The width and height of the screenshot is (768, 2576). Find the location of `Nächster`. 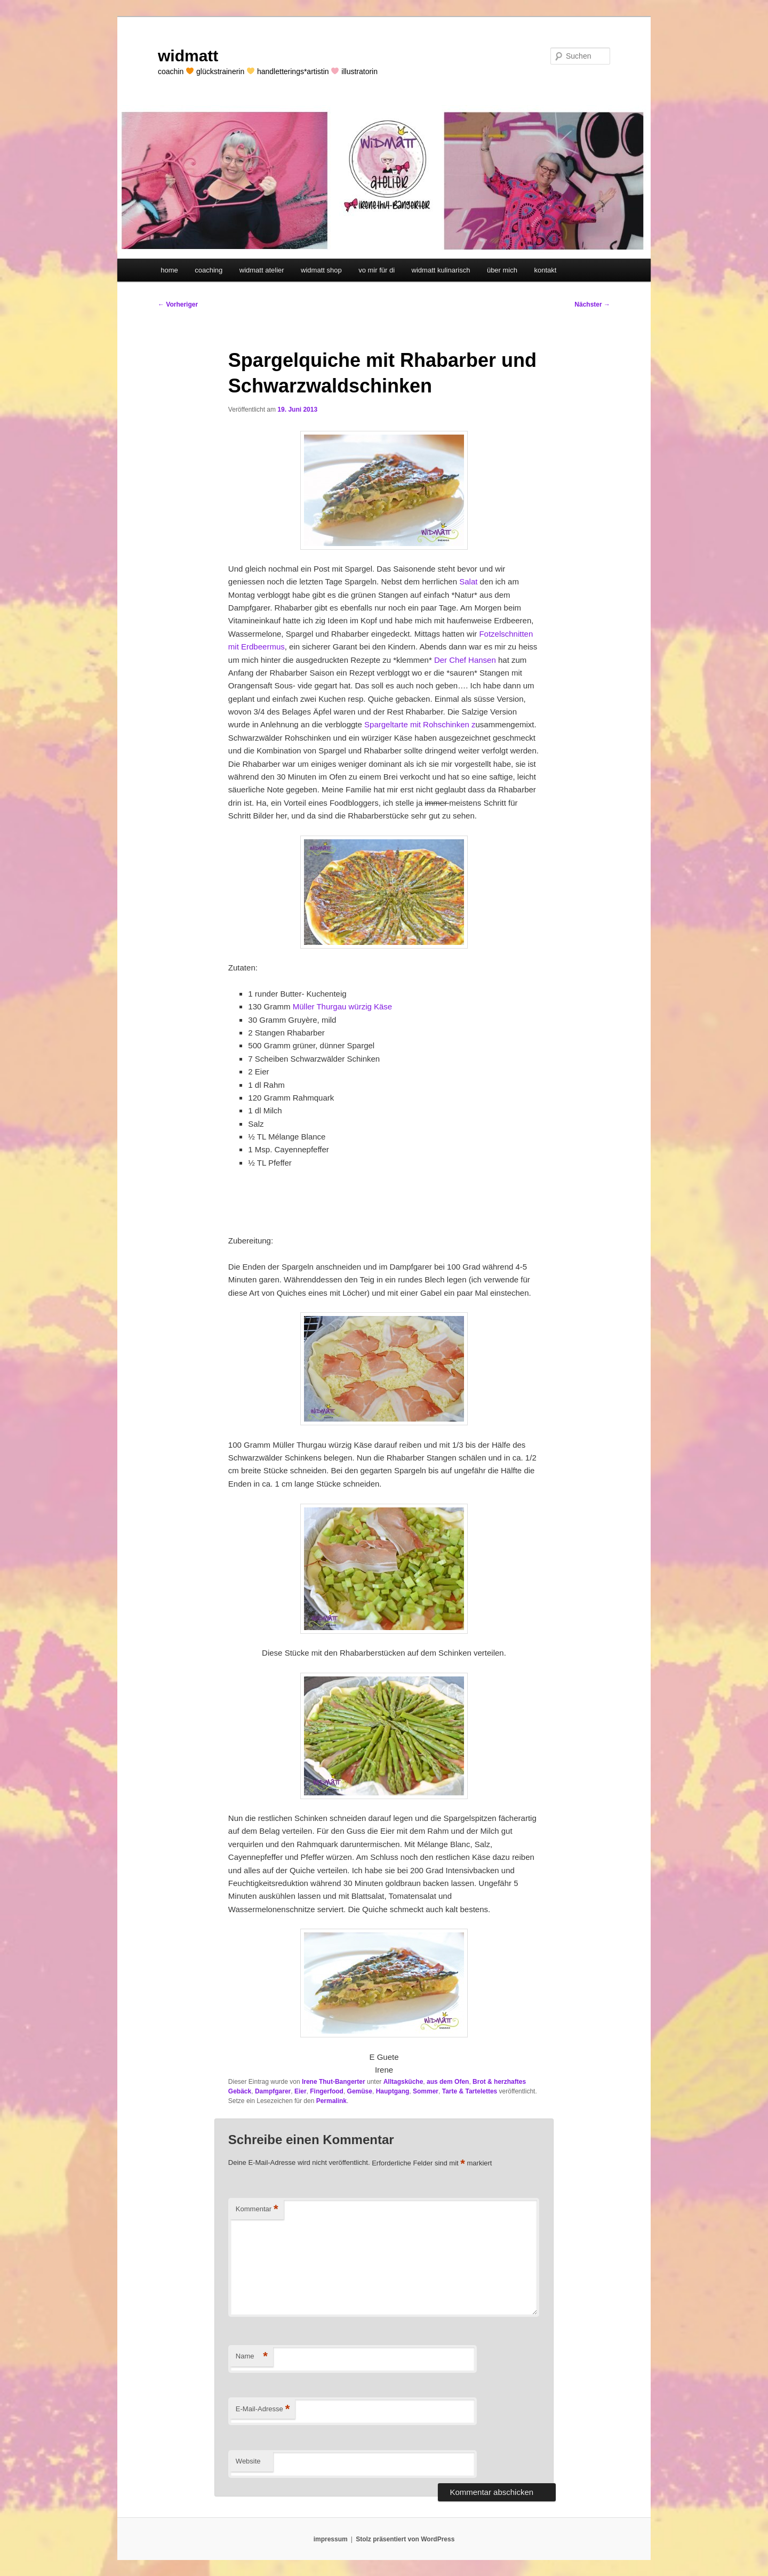

Nächster is located at coordinates (592, 304).